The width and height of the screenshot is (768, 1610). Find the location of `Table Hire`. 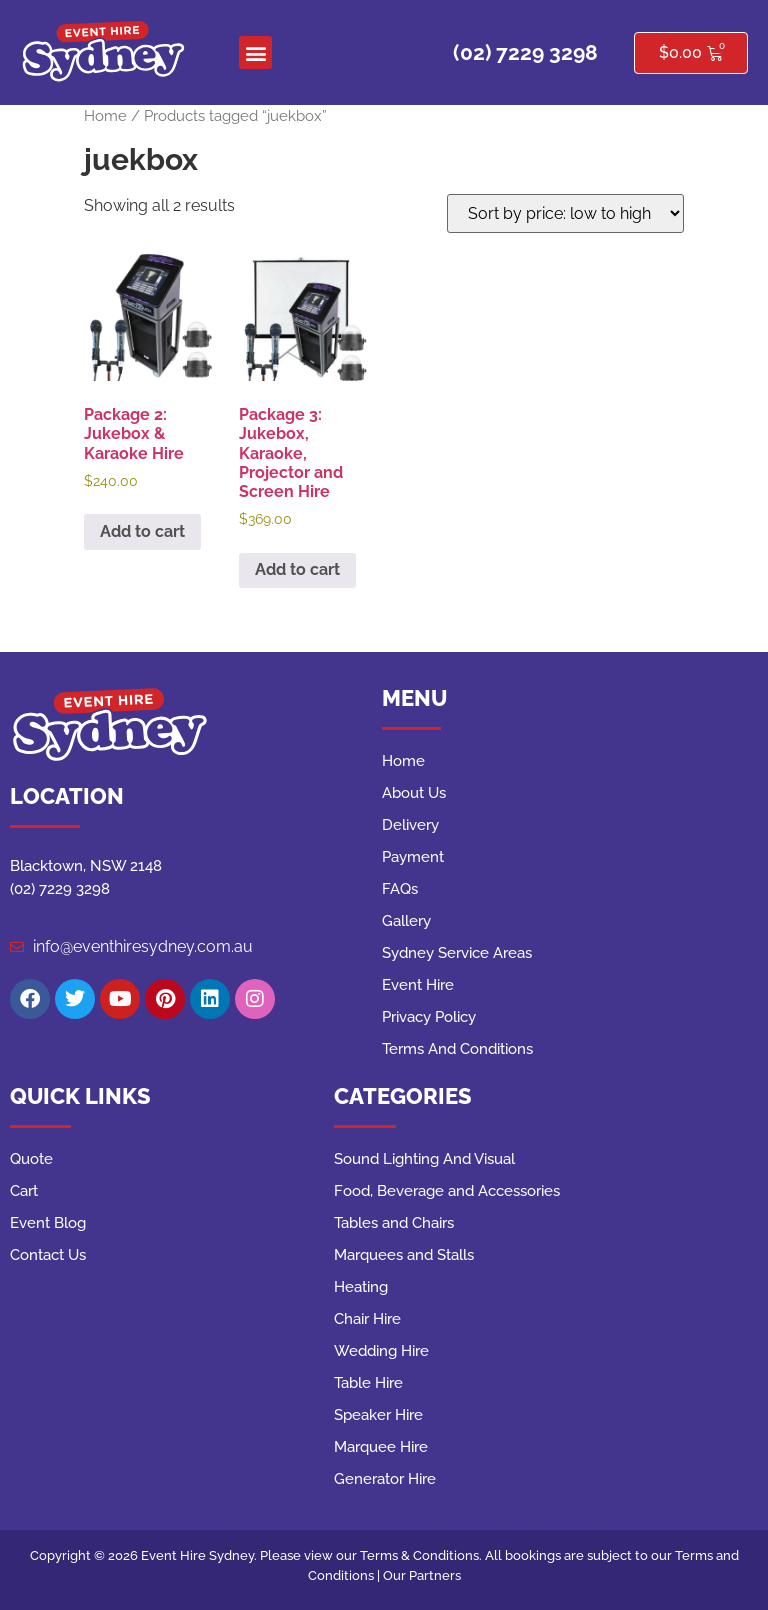

Table Hire is located at coordinates (368, 1383).